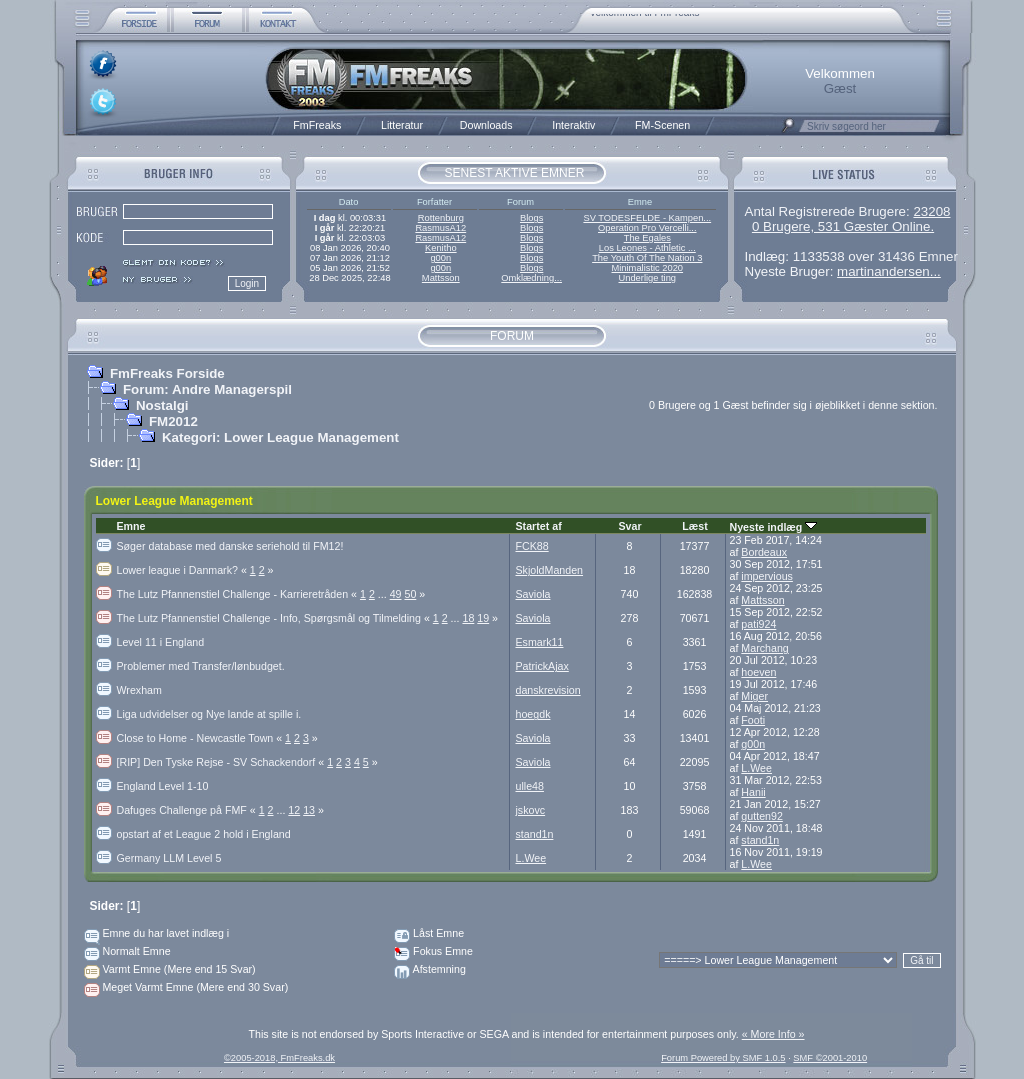  I want to click on hoeven, so click(758, 672).